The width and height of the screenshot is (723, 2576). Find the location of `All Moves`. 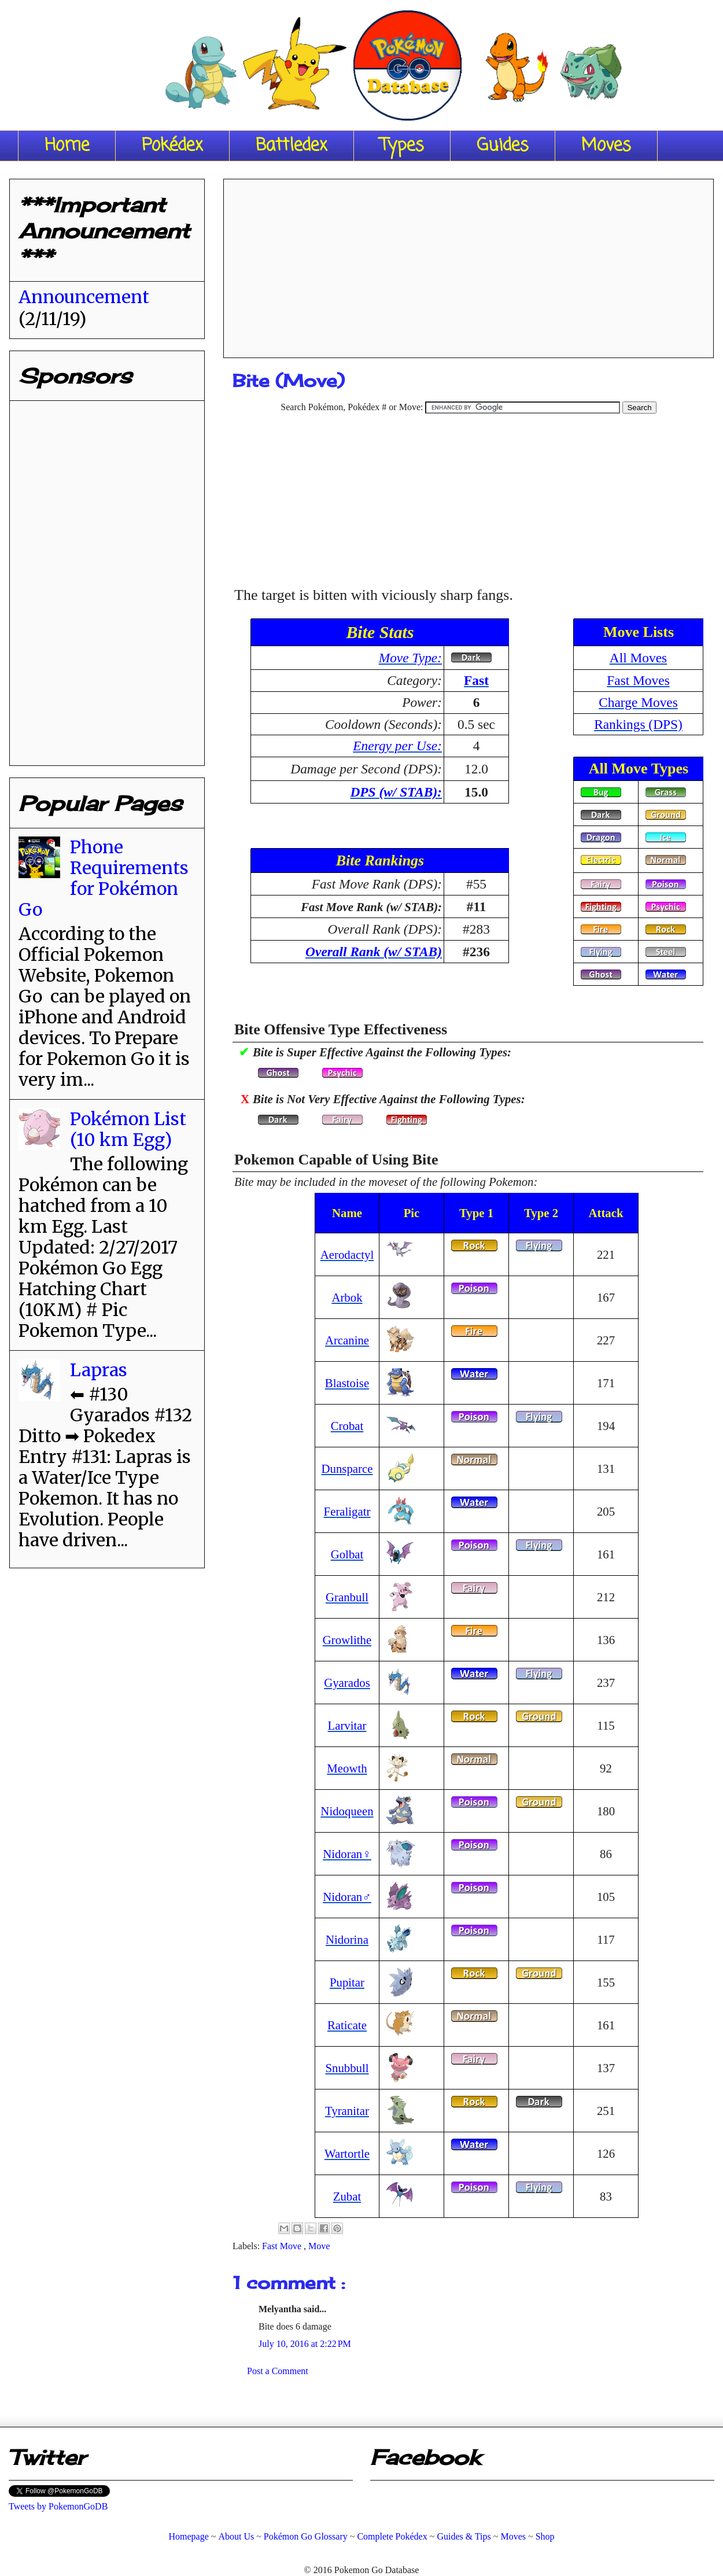

All Moves is located at coordinates (638, 657).